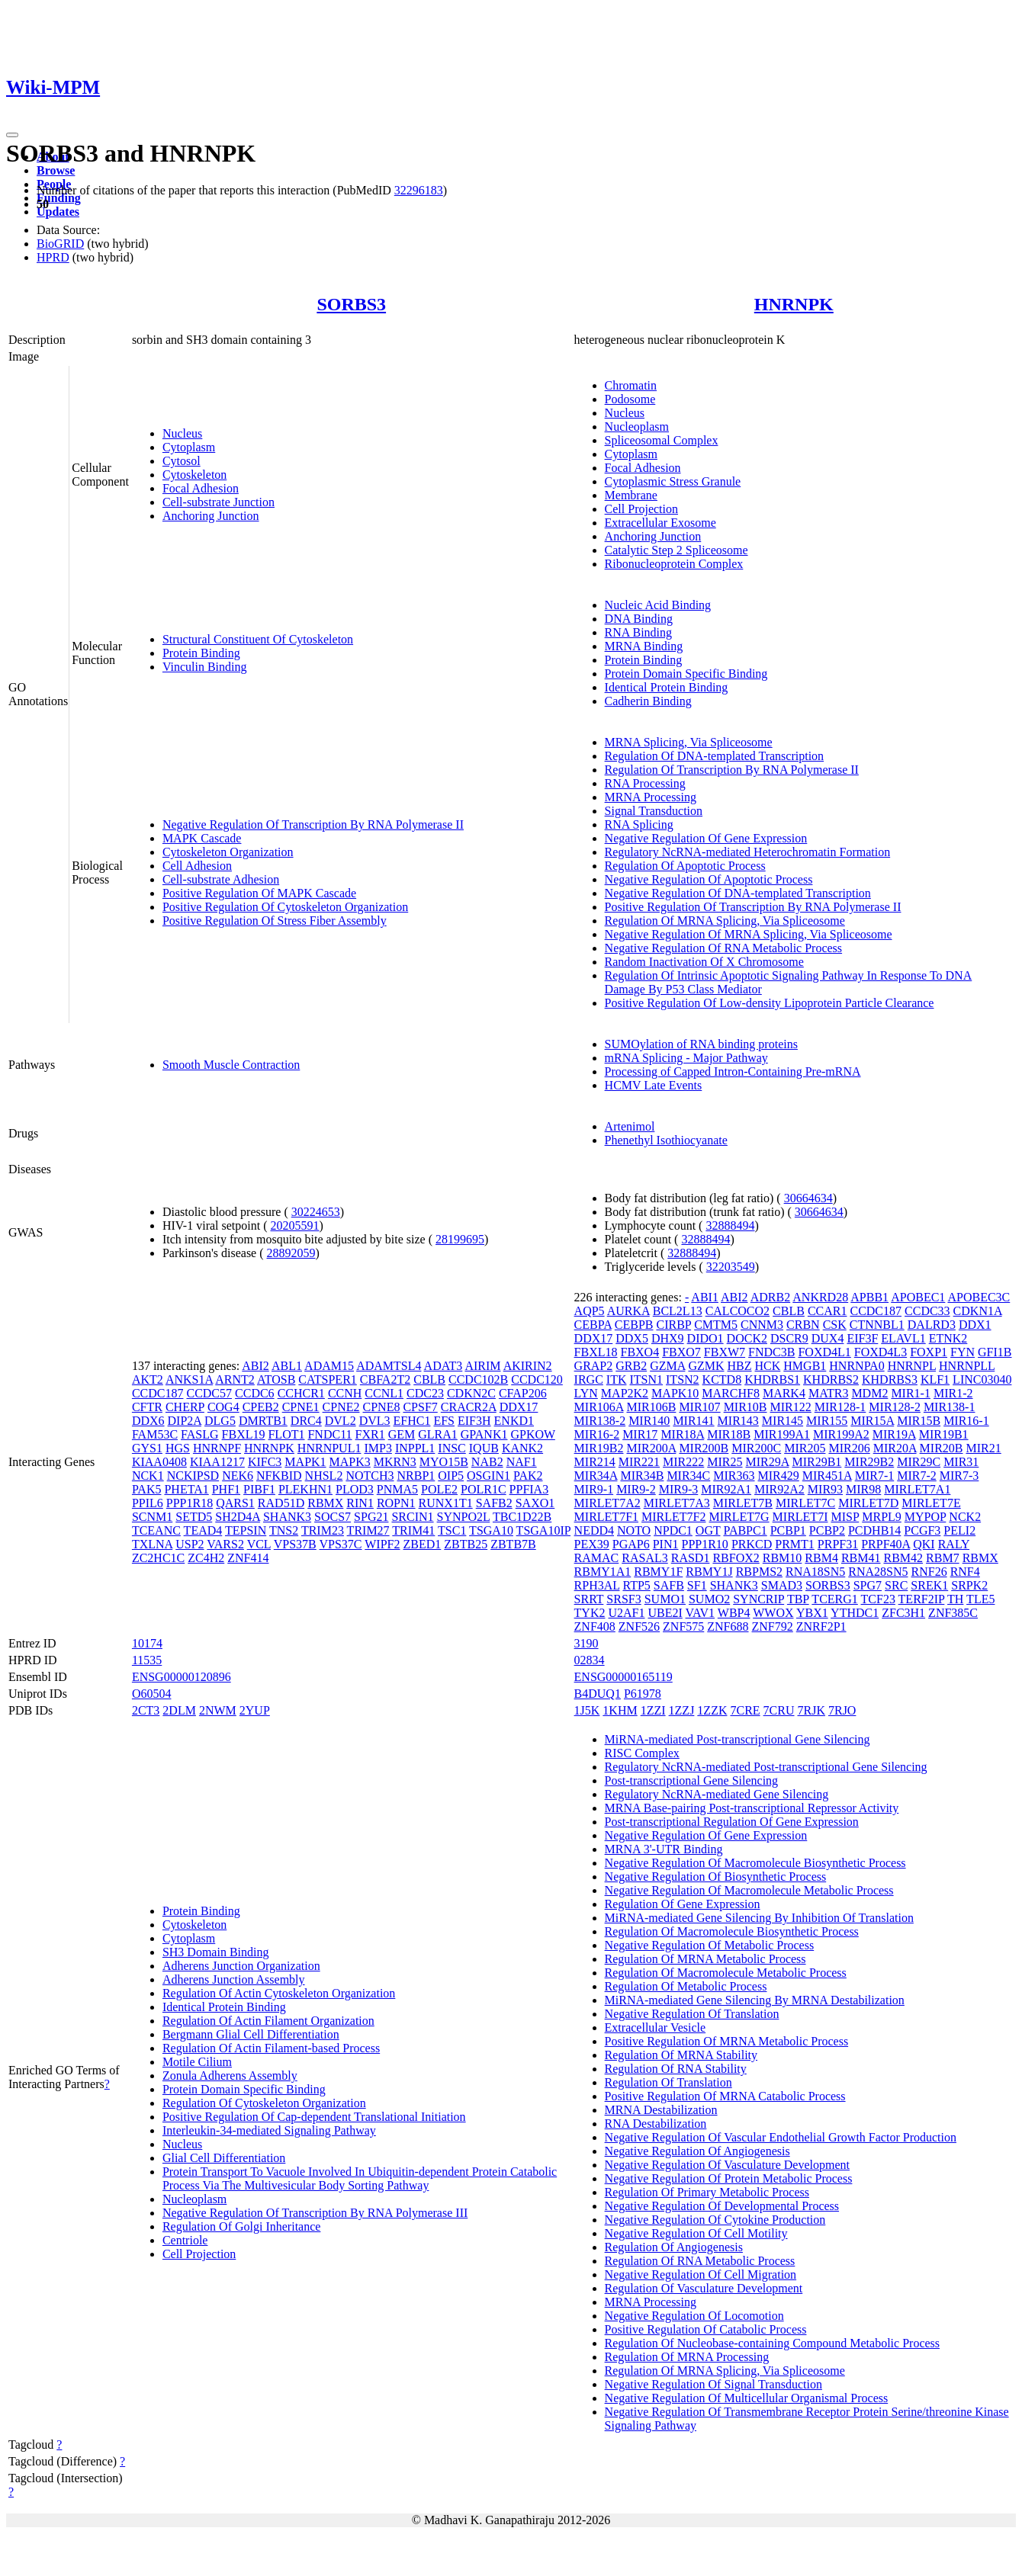  I want to click on Negative Regulation Of Developmental Process, so click(722, 2205).